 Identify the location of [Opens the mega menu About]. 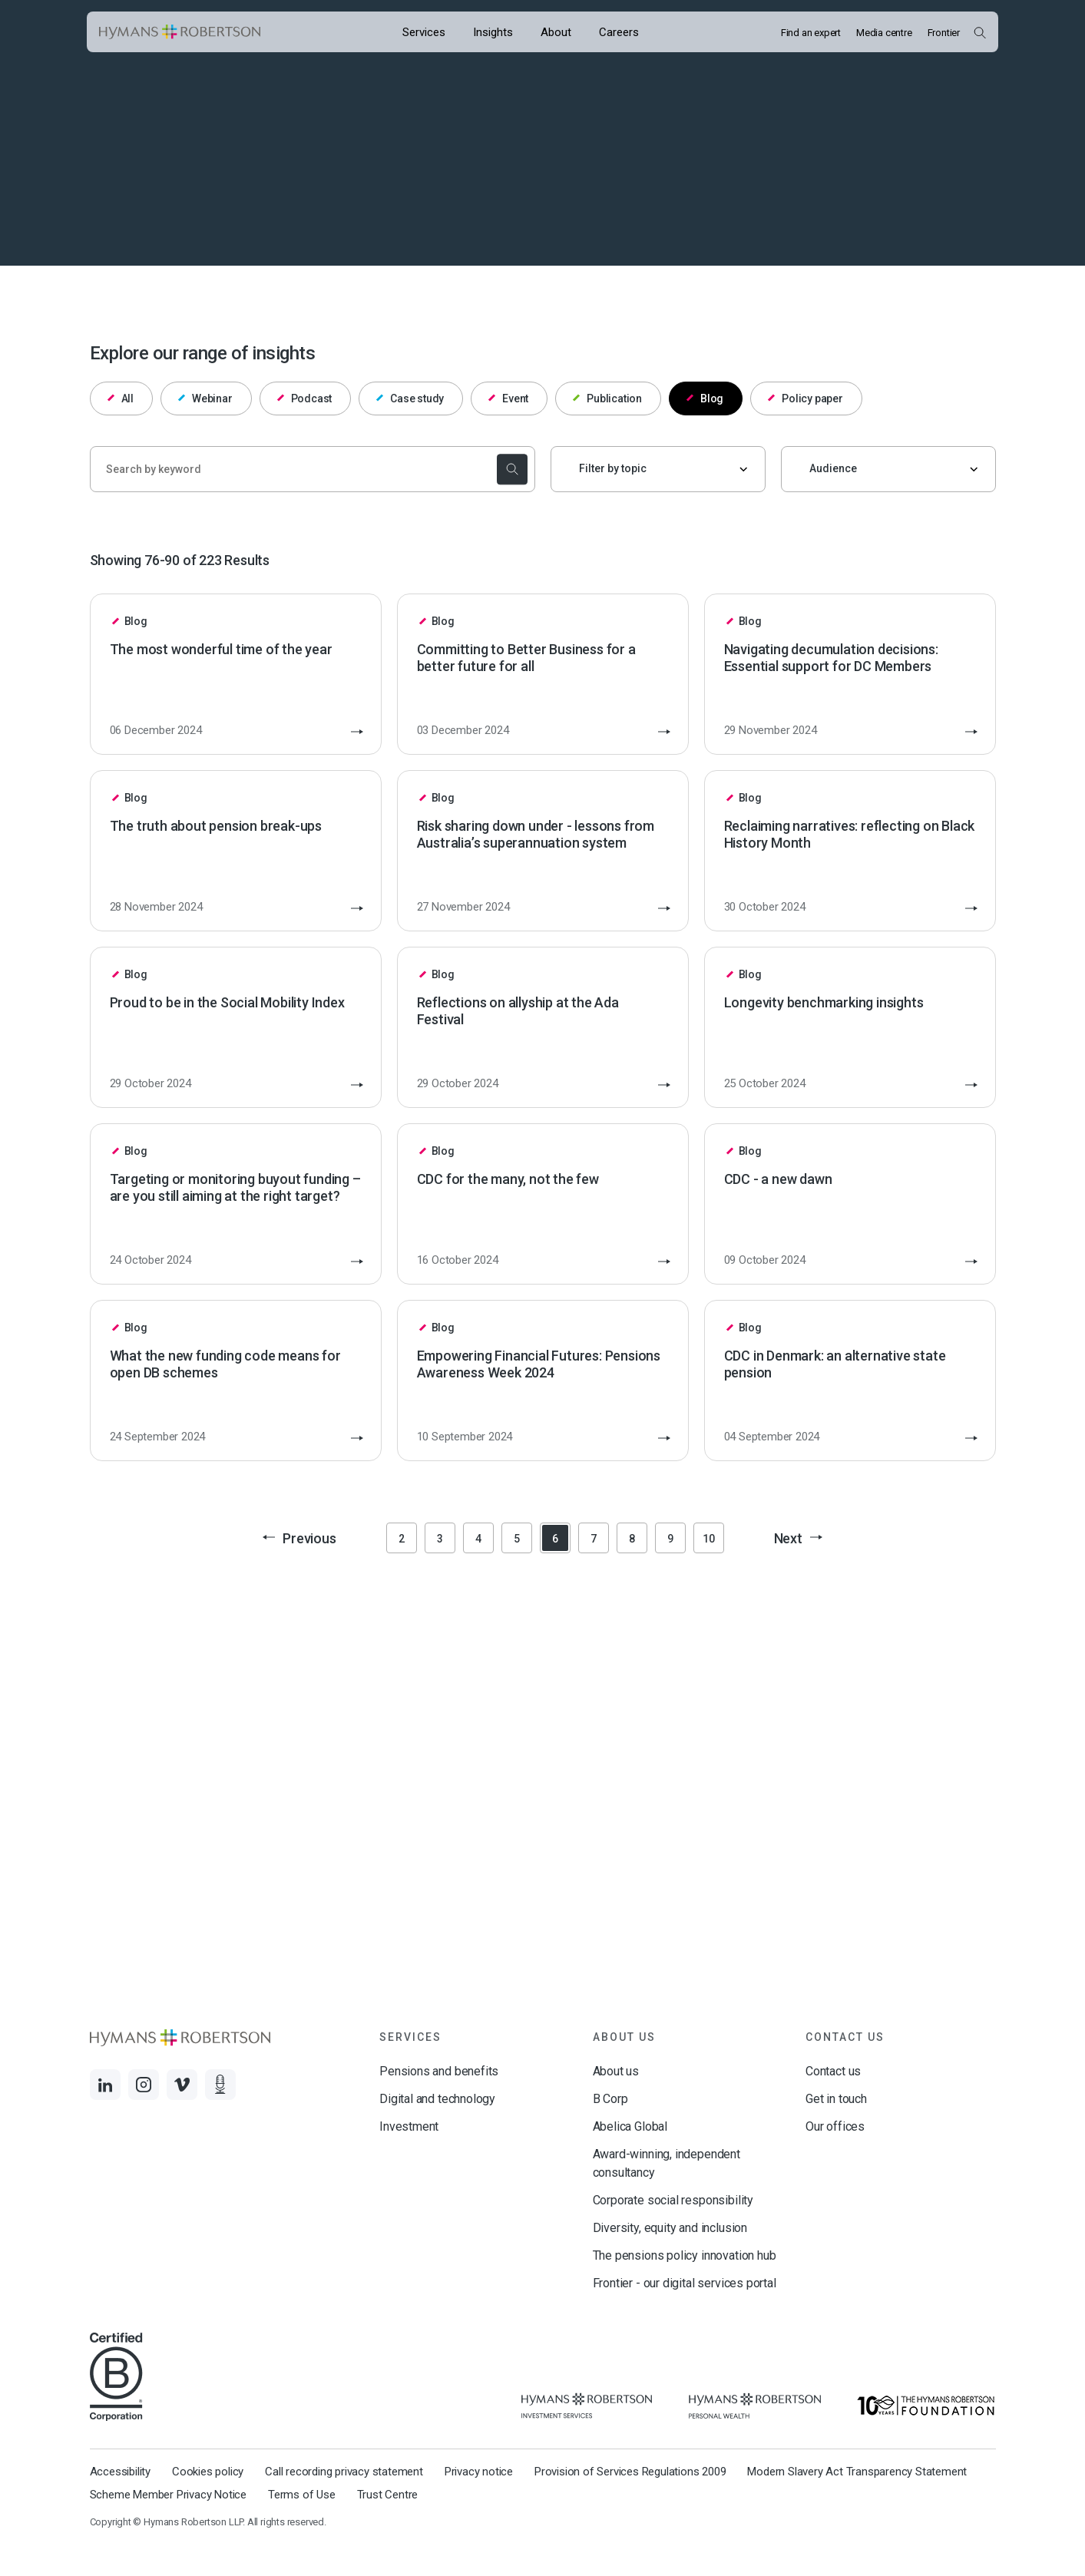
(556, 31).